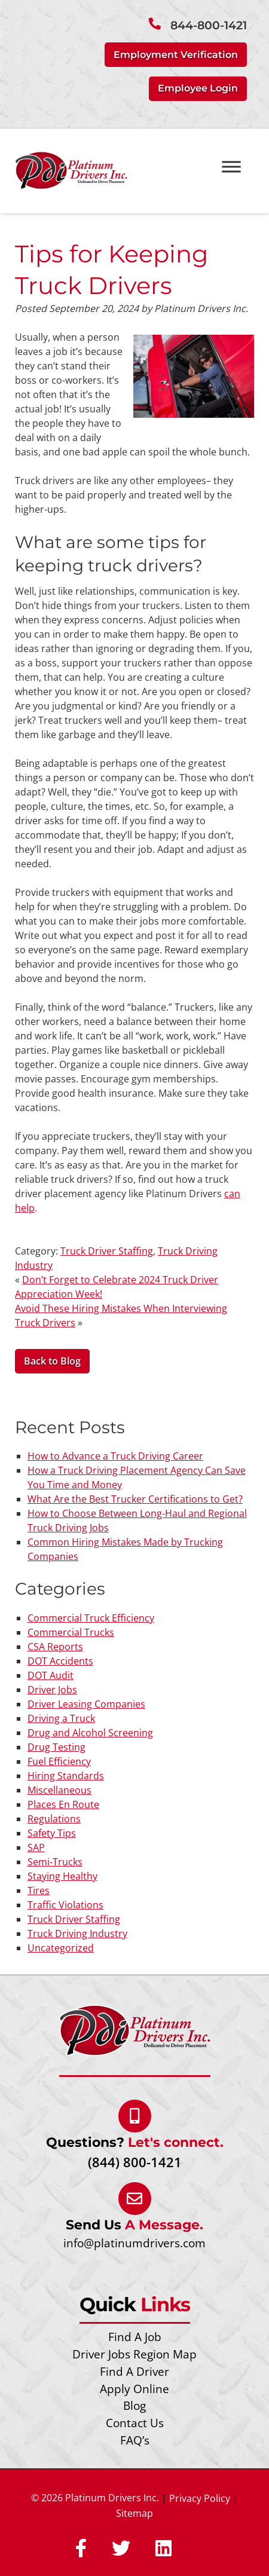 The image size is (269, 2576). What do you see at coordinates (115, 1456) in the screenshot?
I see `How to Advance a Truck Driving Career` at bounding box center [115, 1456].